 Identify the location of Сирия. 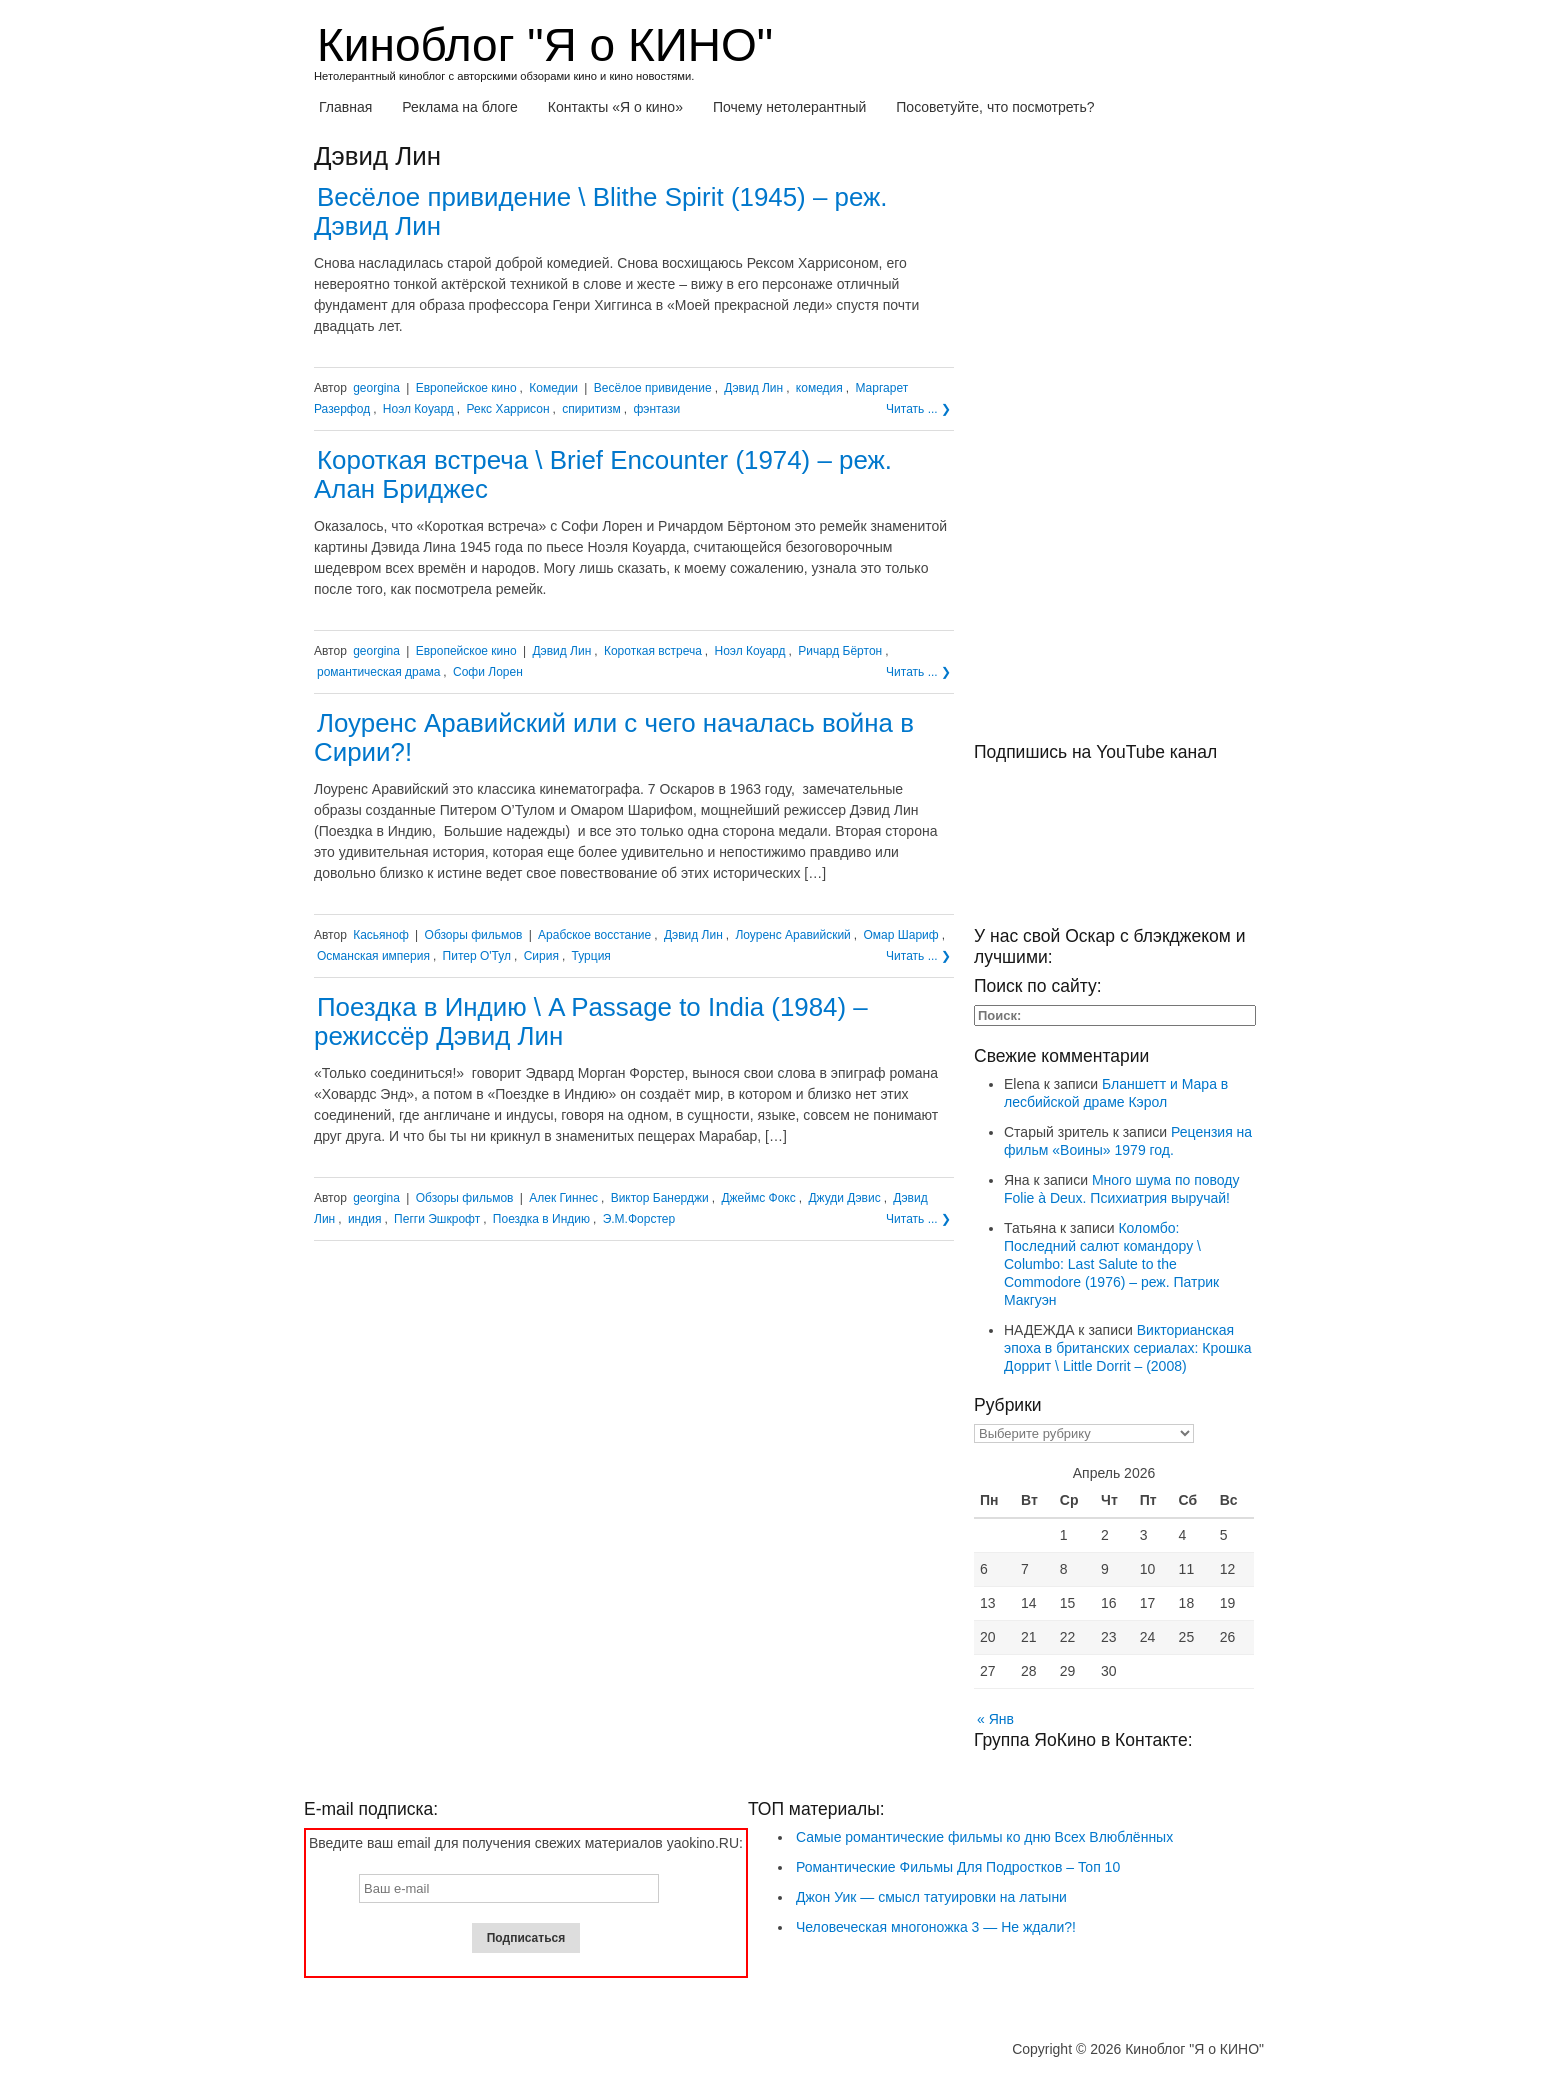
(541, 956).